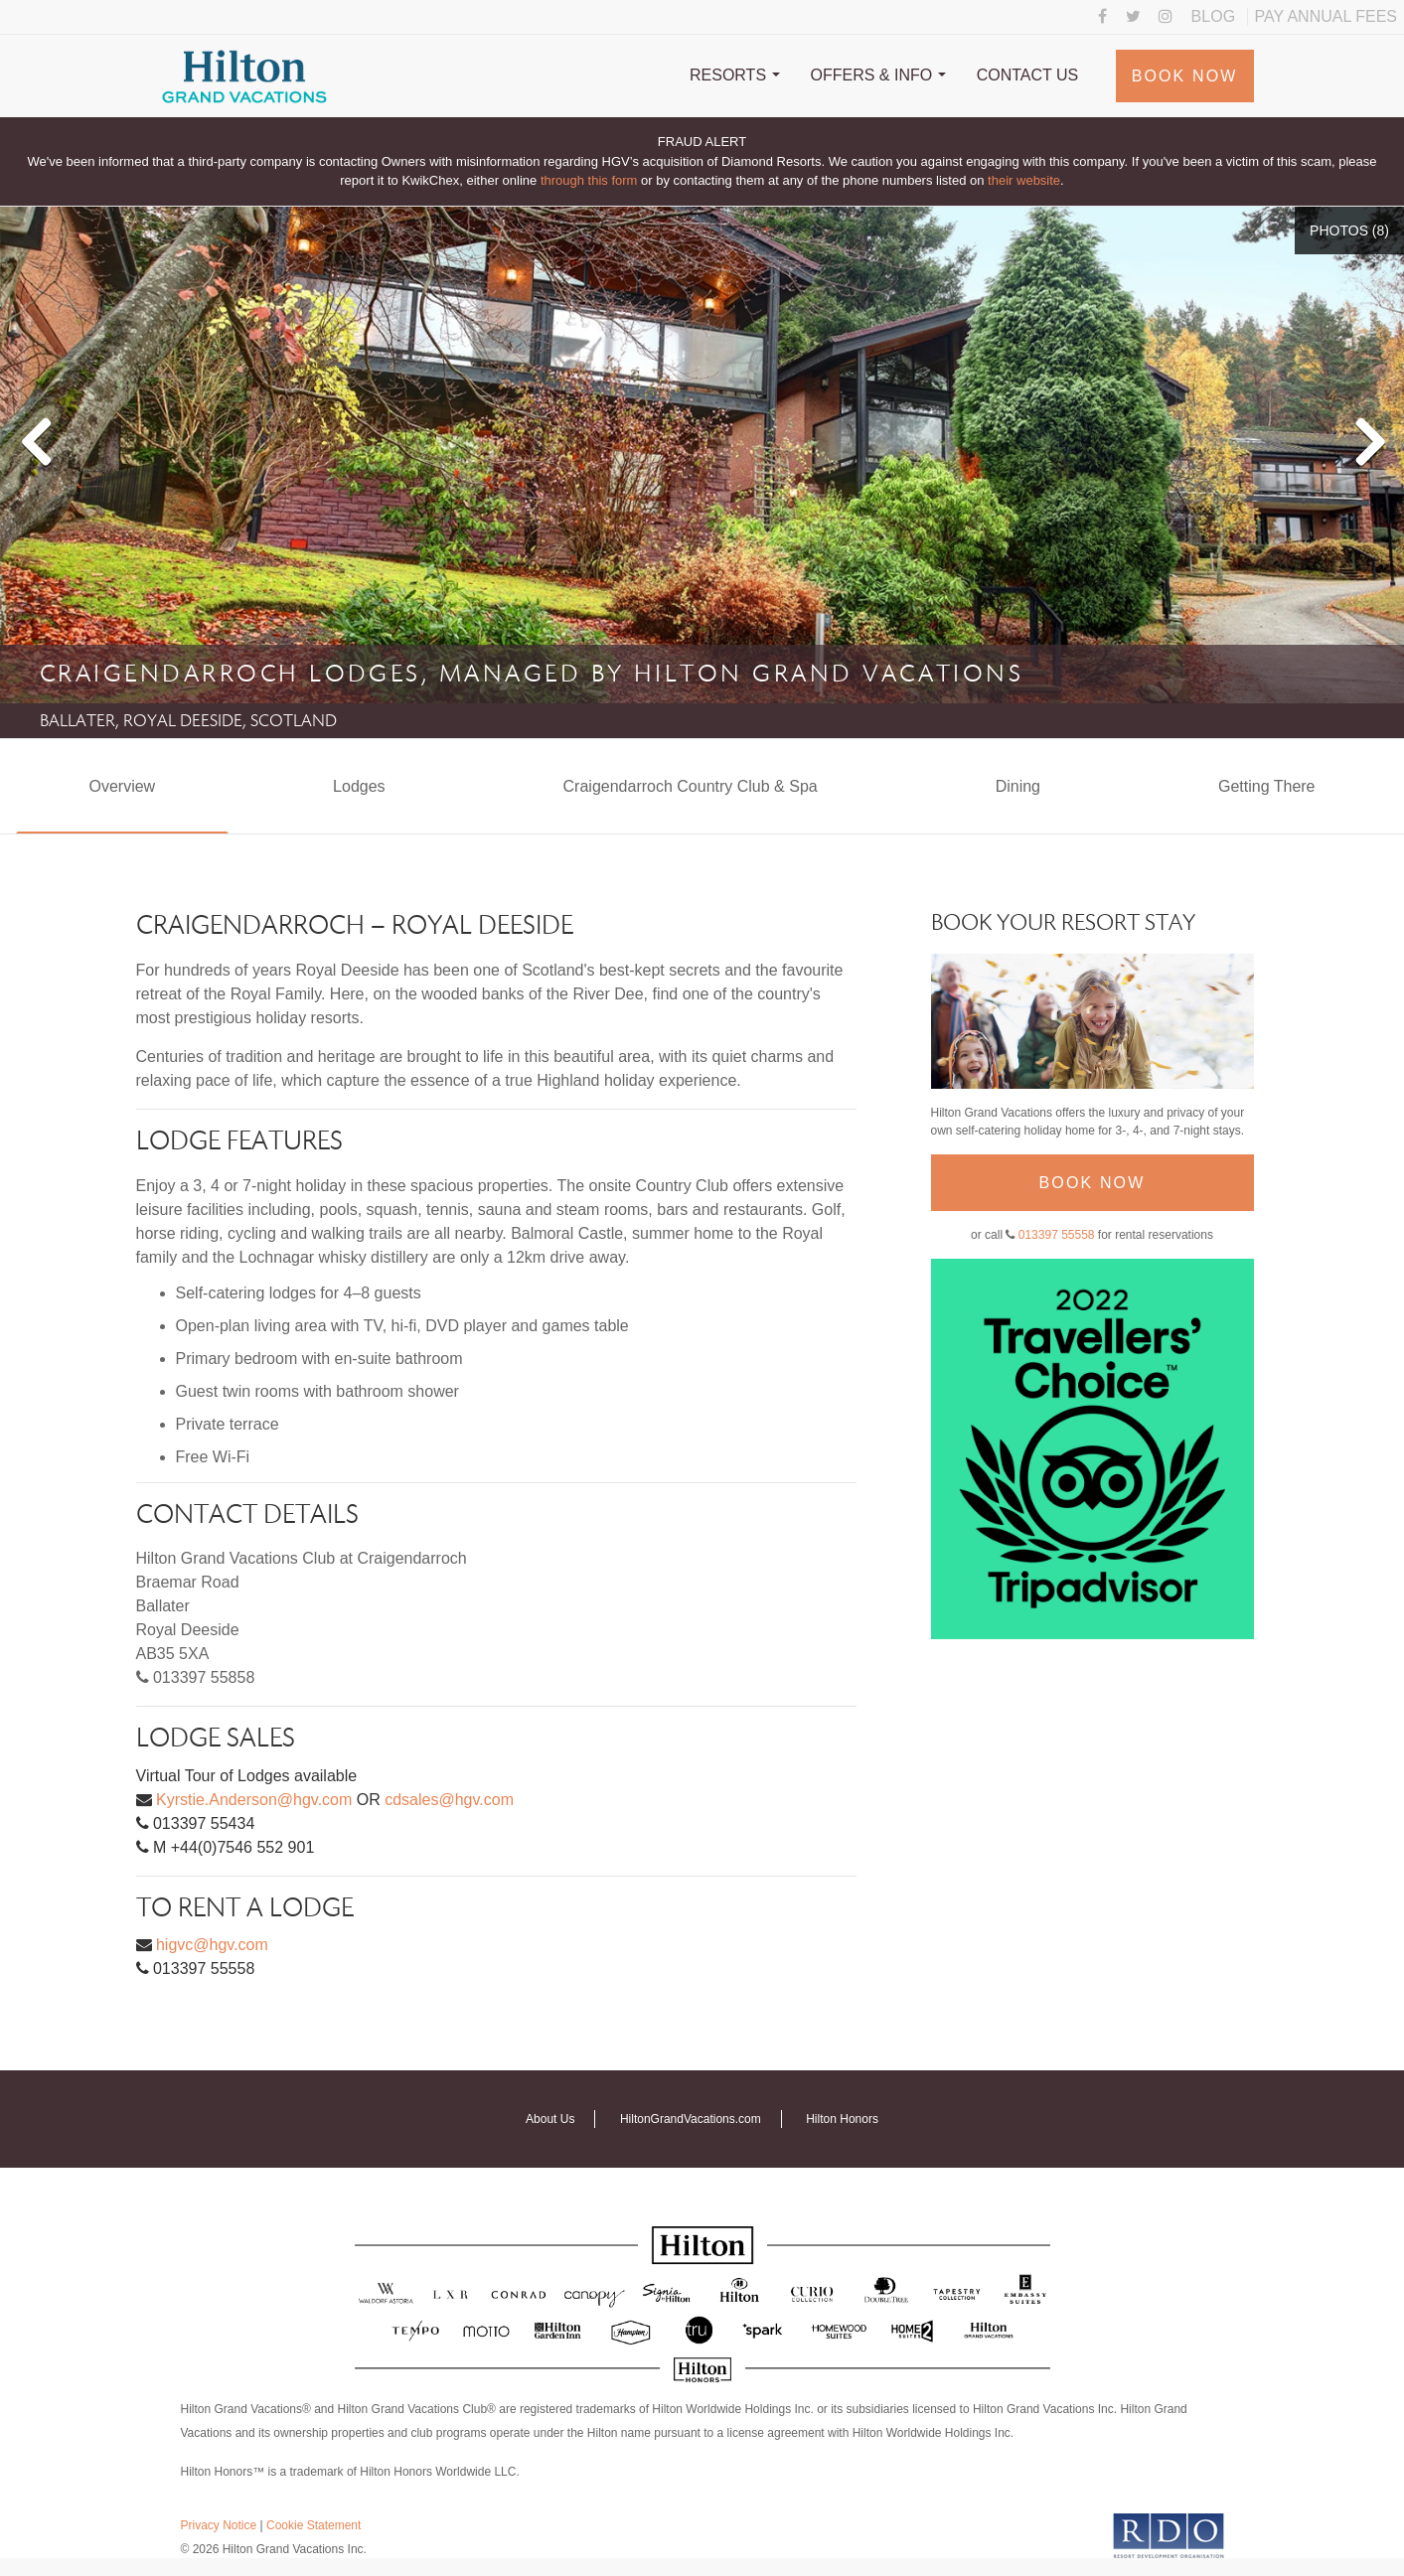 Image resolution: width=1404 pixels, height=2576 pixels. What do you see at coordinates (1326, 16) in the screenshot?
I see `Pay Annual Fees` at bounding box center [1326, 16].